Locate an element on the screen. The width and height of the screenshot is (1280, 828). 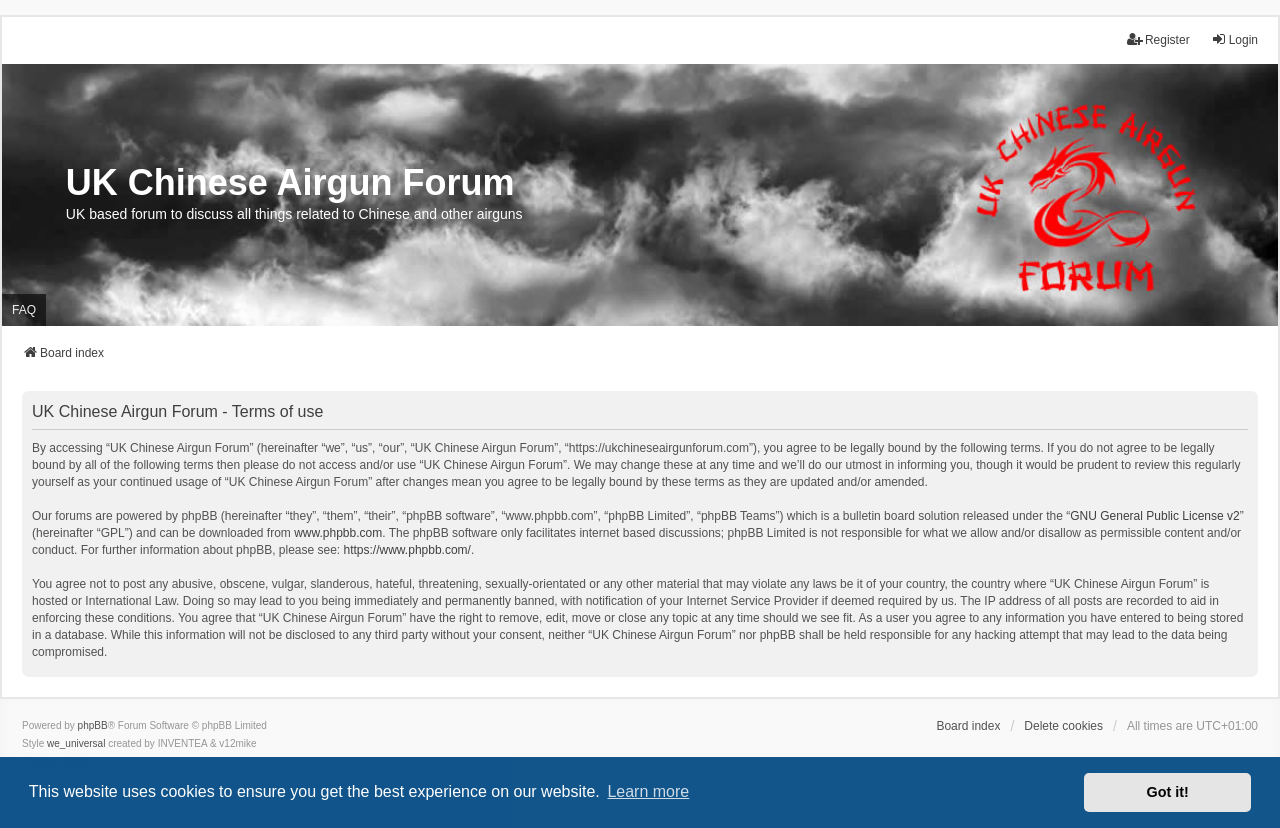
Register [menuitem] is located at coordinates (1158, 39).